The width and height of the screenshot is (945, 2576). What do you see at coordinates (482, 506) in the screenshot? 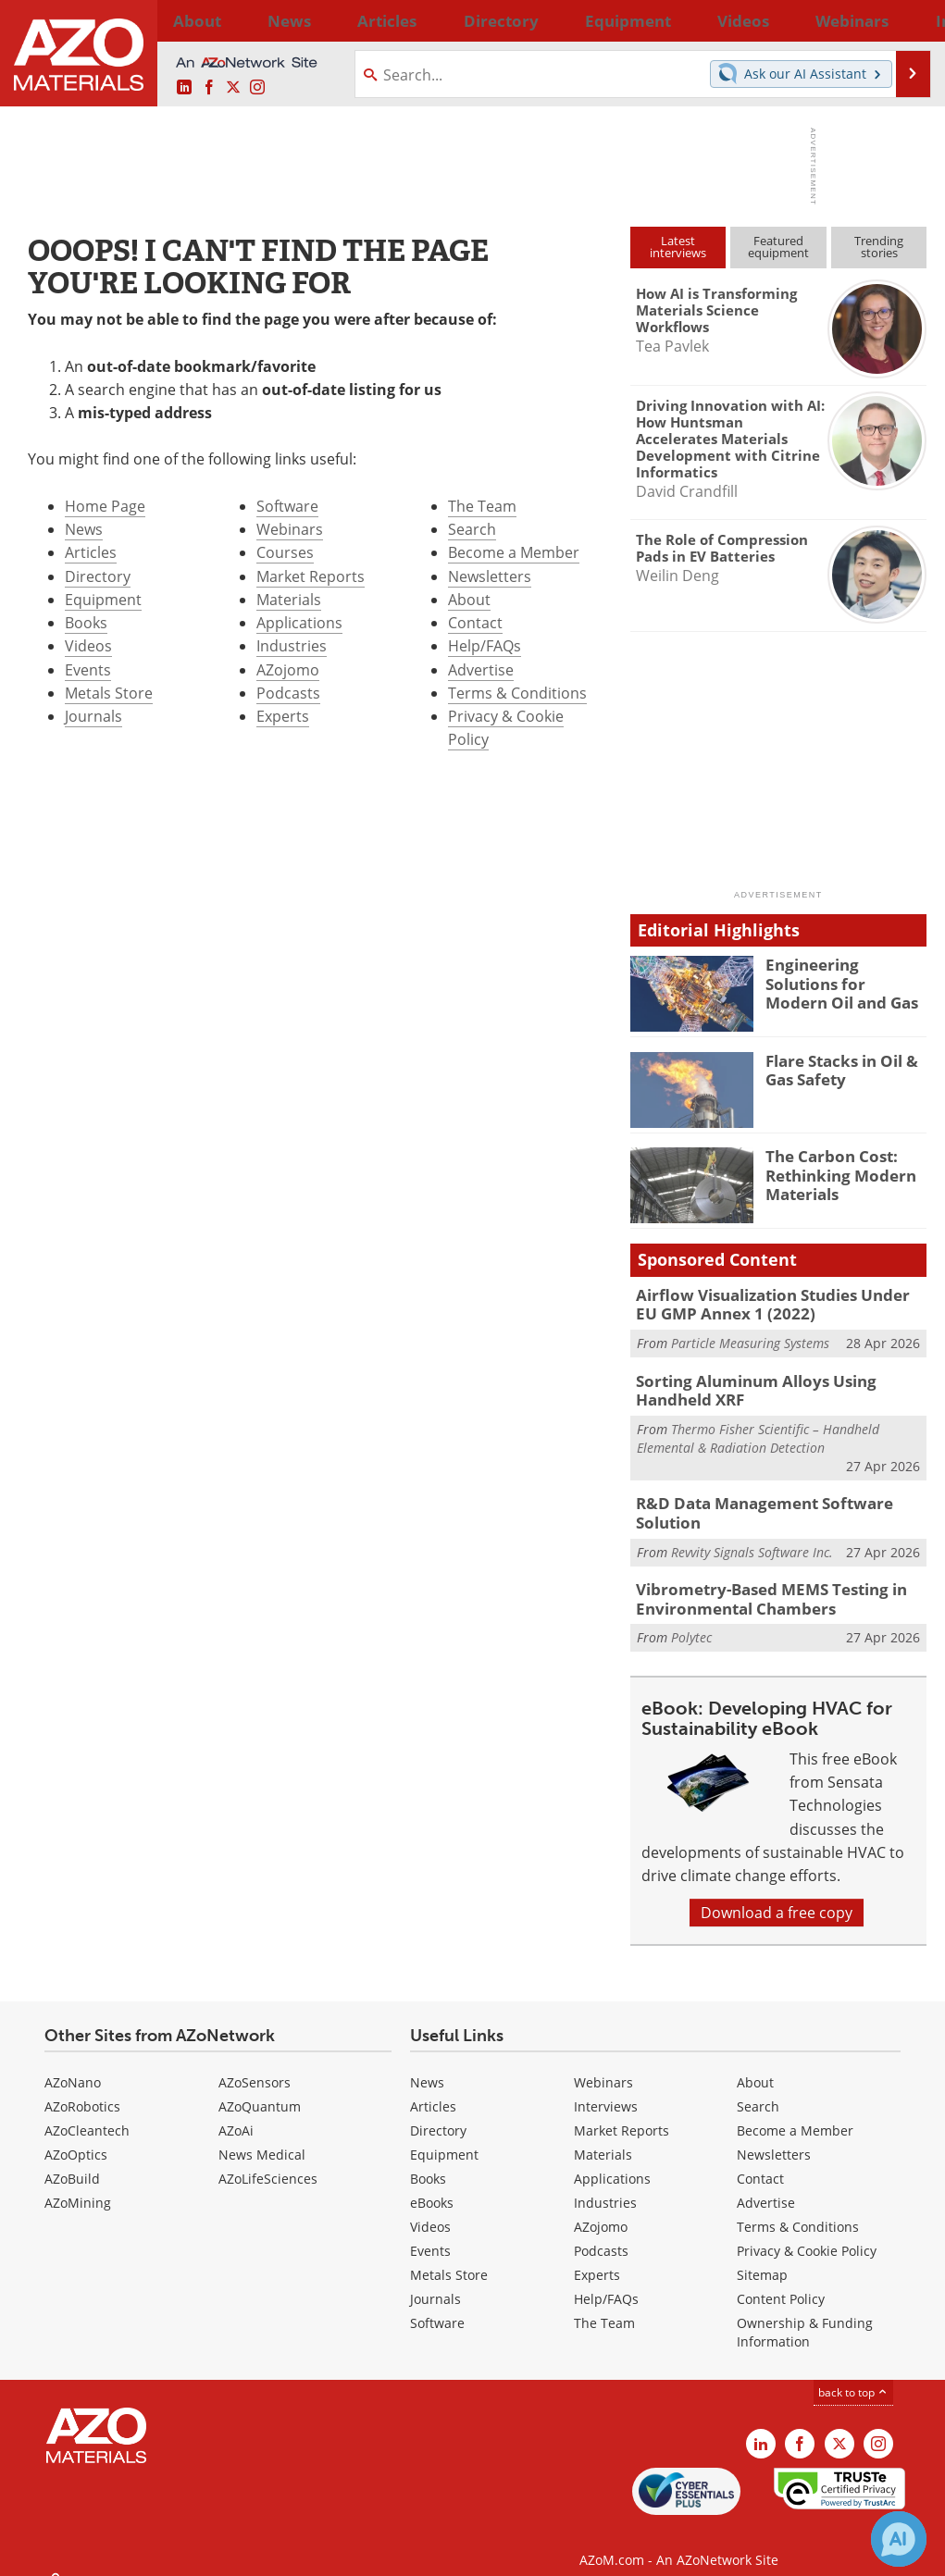
I see `The Team` at bounding box center [482, 506].